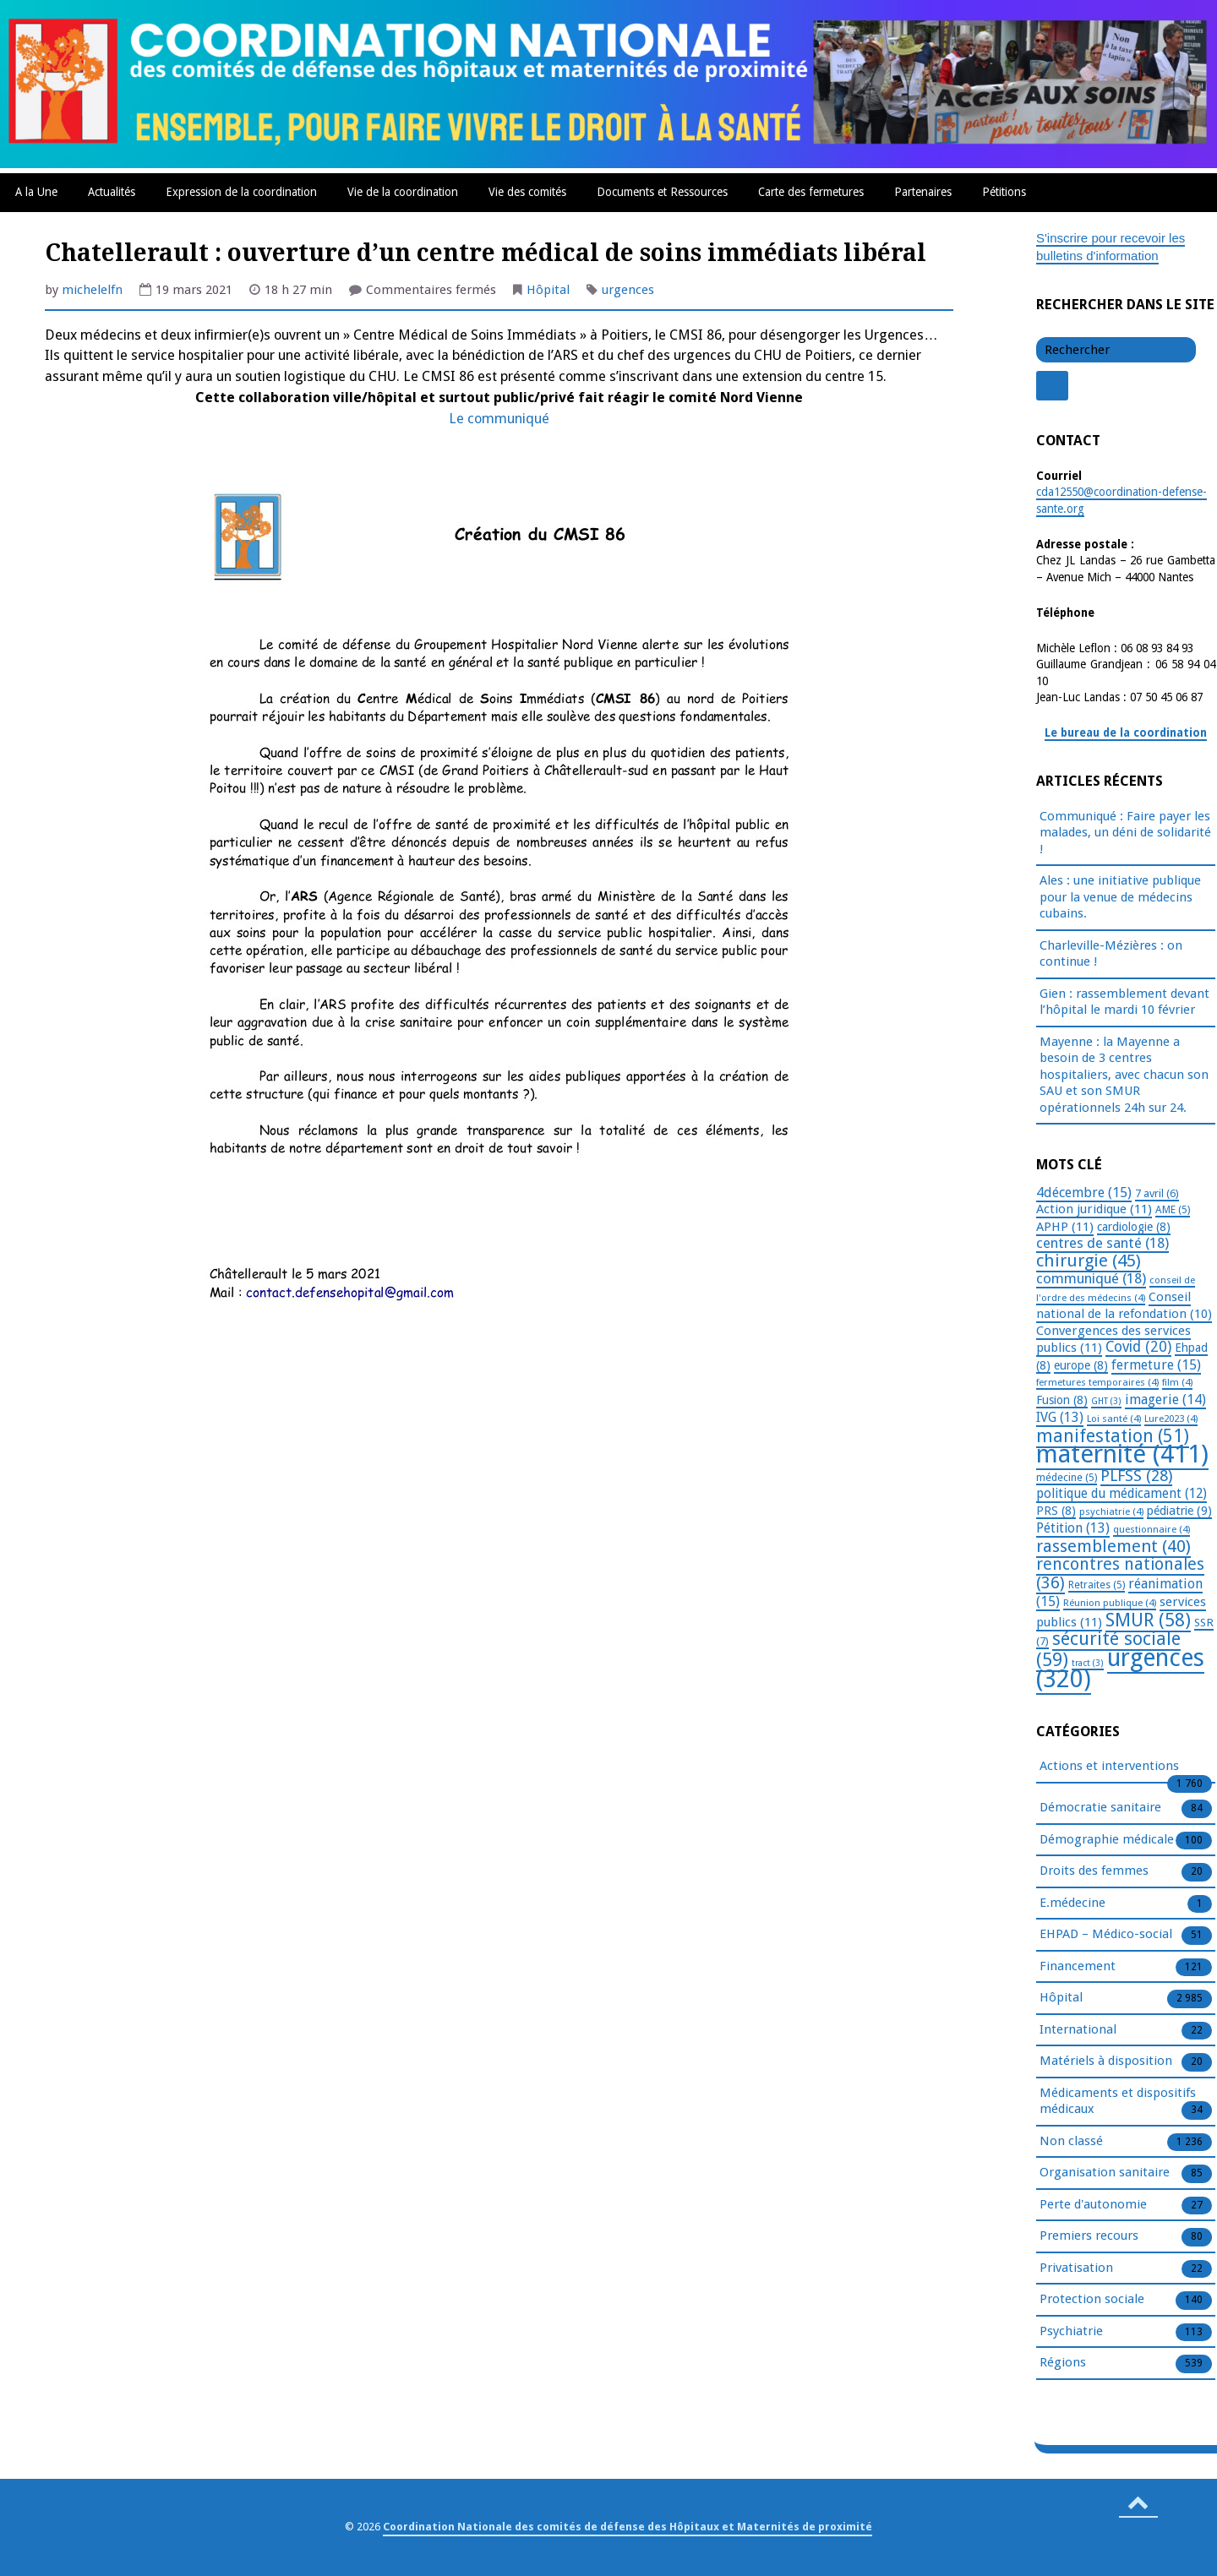 This screenshot has height=2576, width=1217. What do you see at coordinates (1172, 1210) in the screenshot?
I see `AME [AME (5 éléments)]` at bounding box center [1172, 1210].